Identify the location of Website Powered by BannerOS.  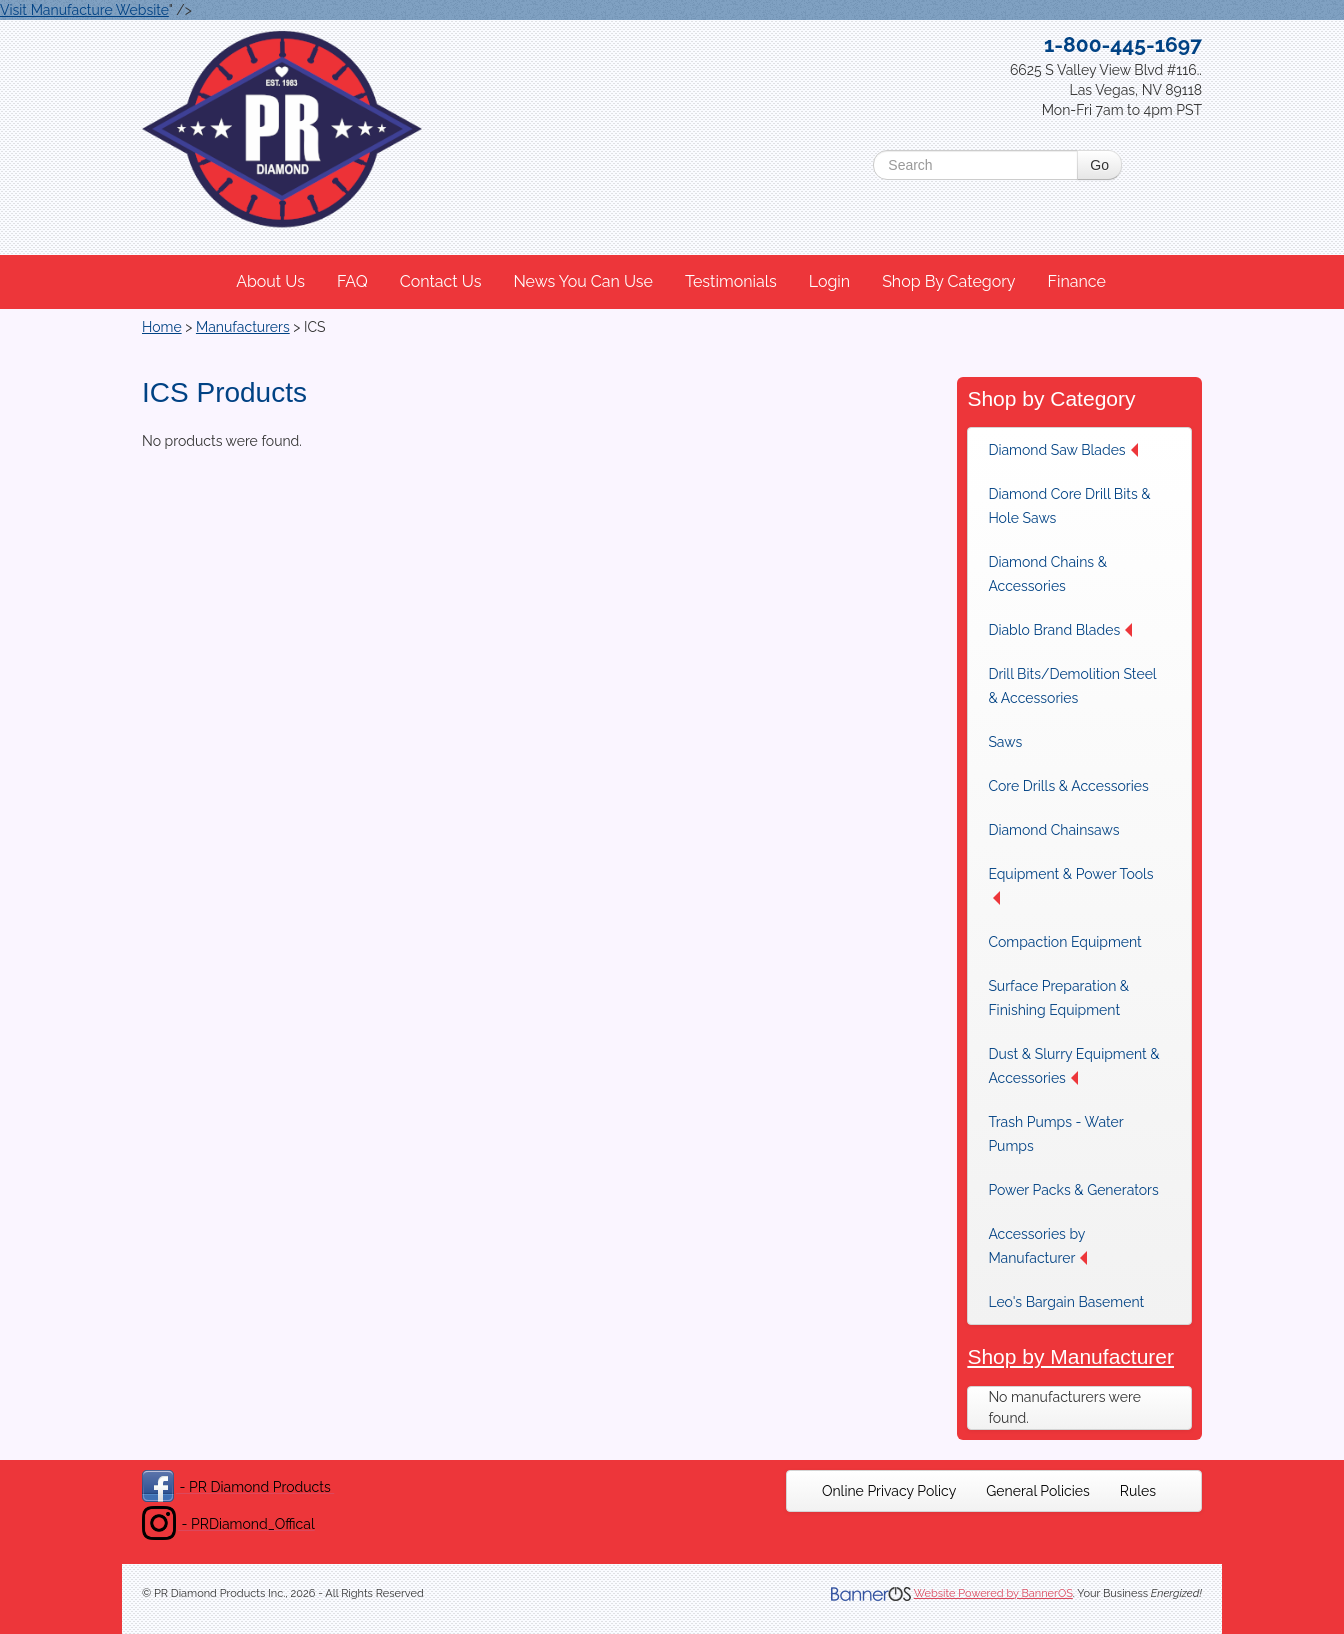
(993, 1593).